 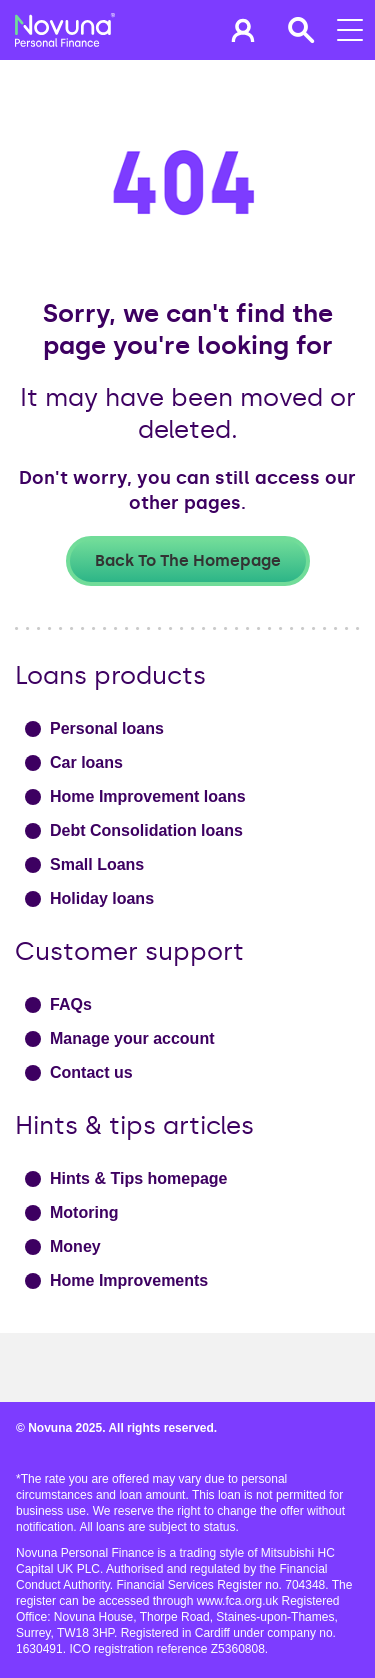 I want to click on [button], so click(x=243, y=30).